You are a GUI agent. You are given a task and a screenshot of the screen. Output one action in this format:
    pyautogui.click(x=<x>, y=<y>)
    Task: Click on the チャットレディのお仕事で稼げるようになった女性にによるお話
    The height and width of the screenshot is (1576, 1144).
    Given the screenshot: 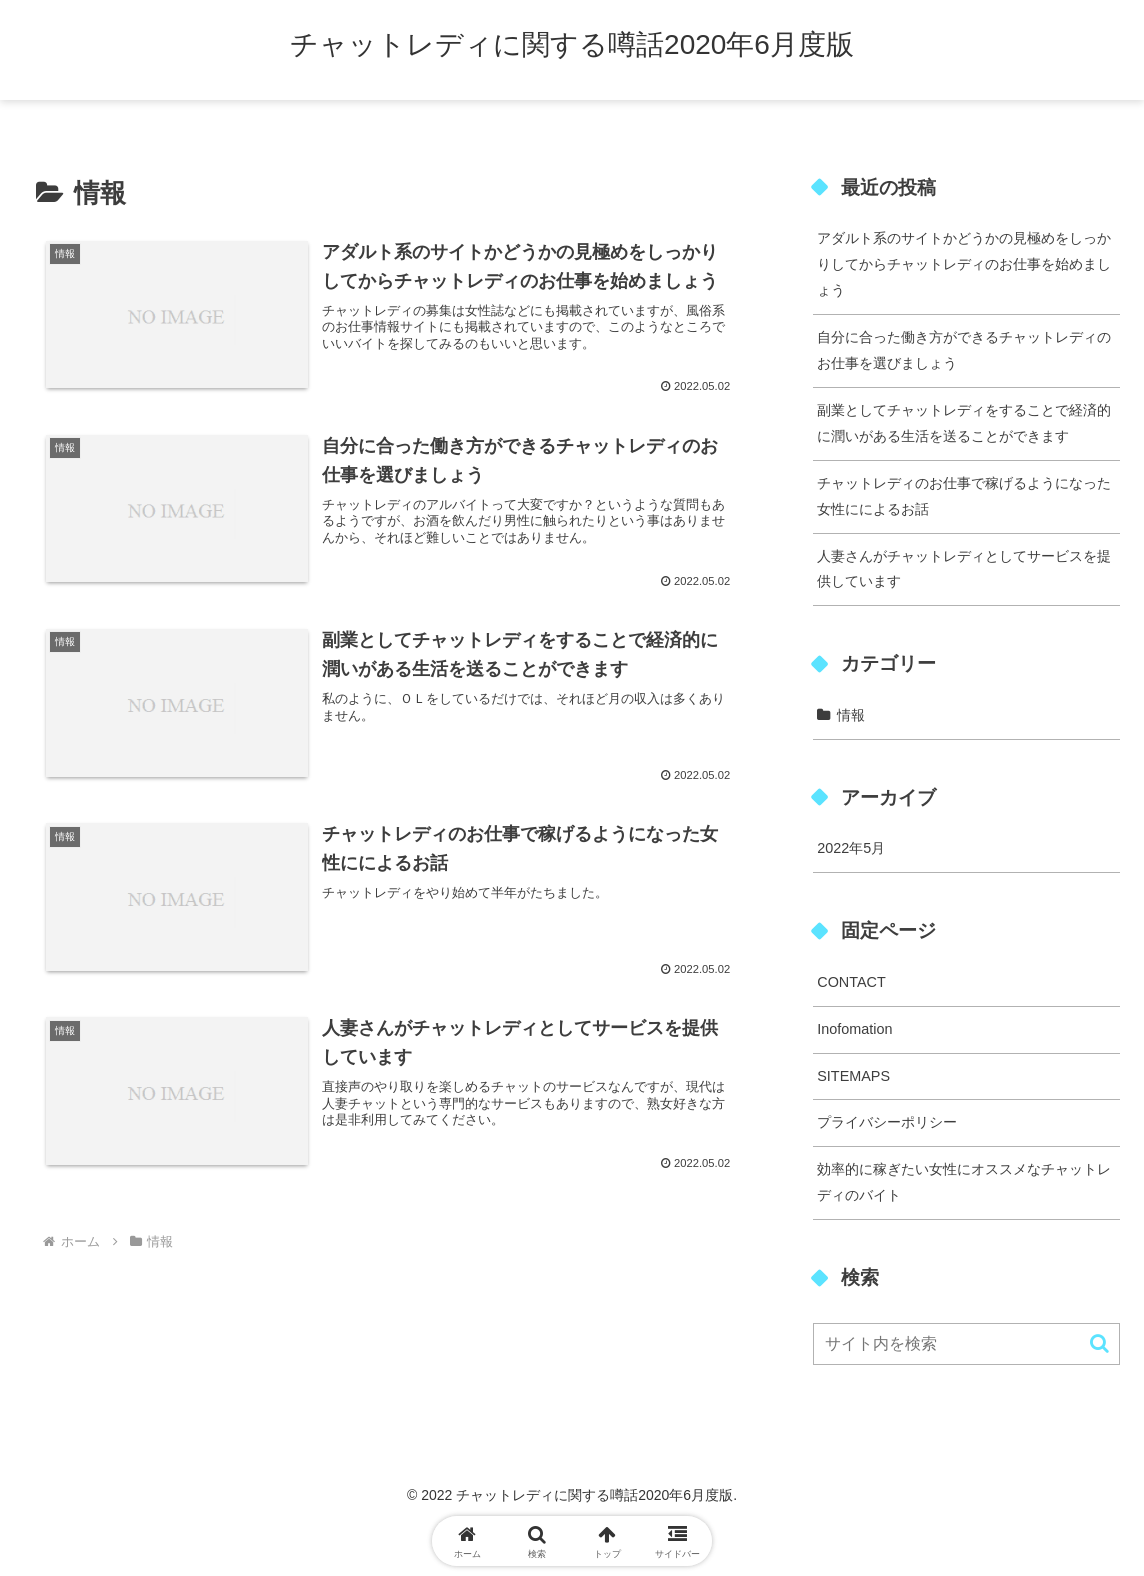 What is the action you would take?
    pyautogui.click(x=964, y=496)
    